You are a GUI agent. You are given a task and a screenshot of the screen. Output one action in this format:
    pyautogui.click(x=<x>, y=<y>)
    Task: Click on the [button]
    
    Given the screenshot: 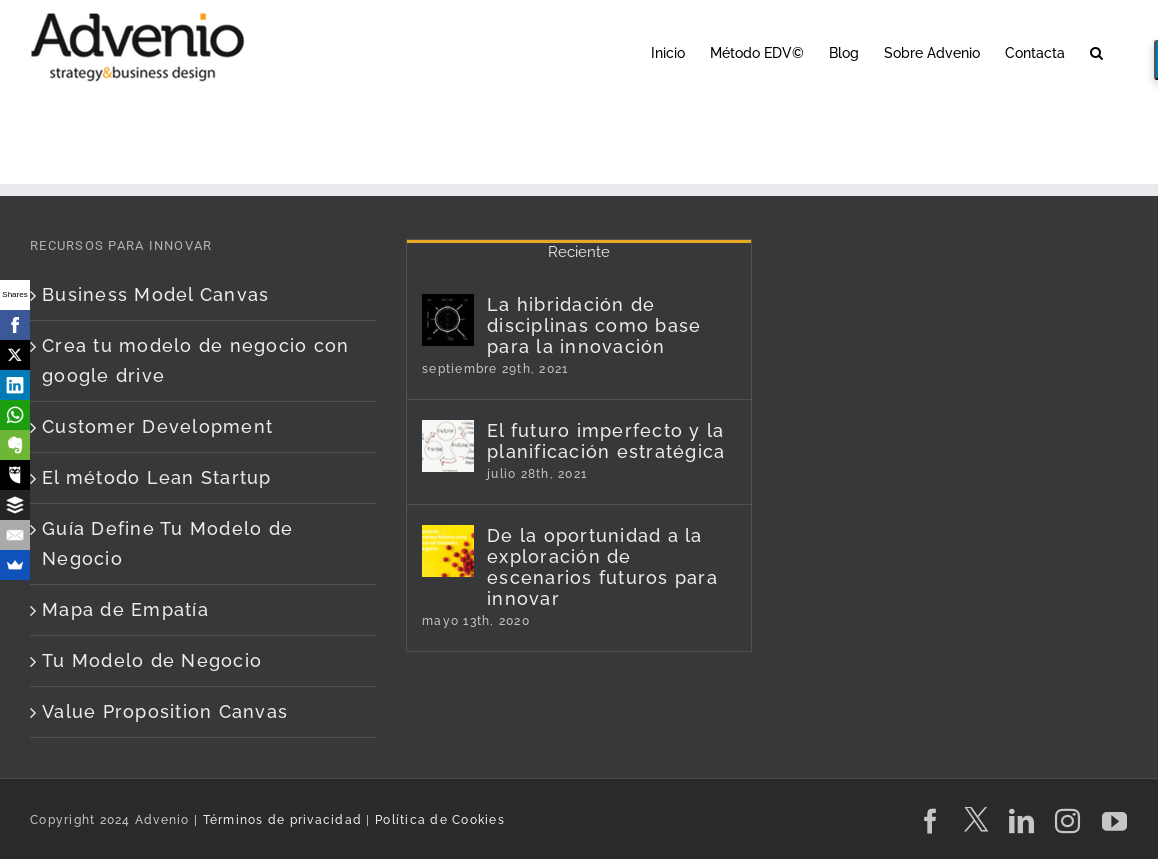 What is the action you would take?
    pyautogui.click(x=1096, y=51)
    